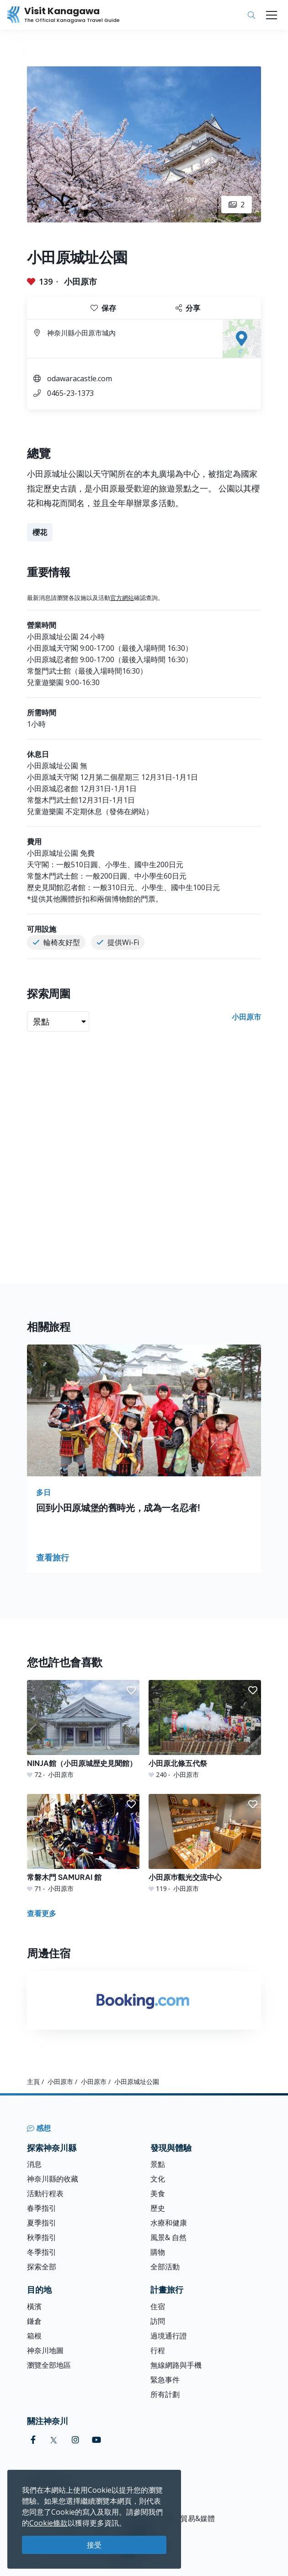  I want to click on 住宿, so click(157, 2306).